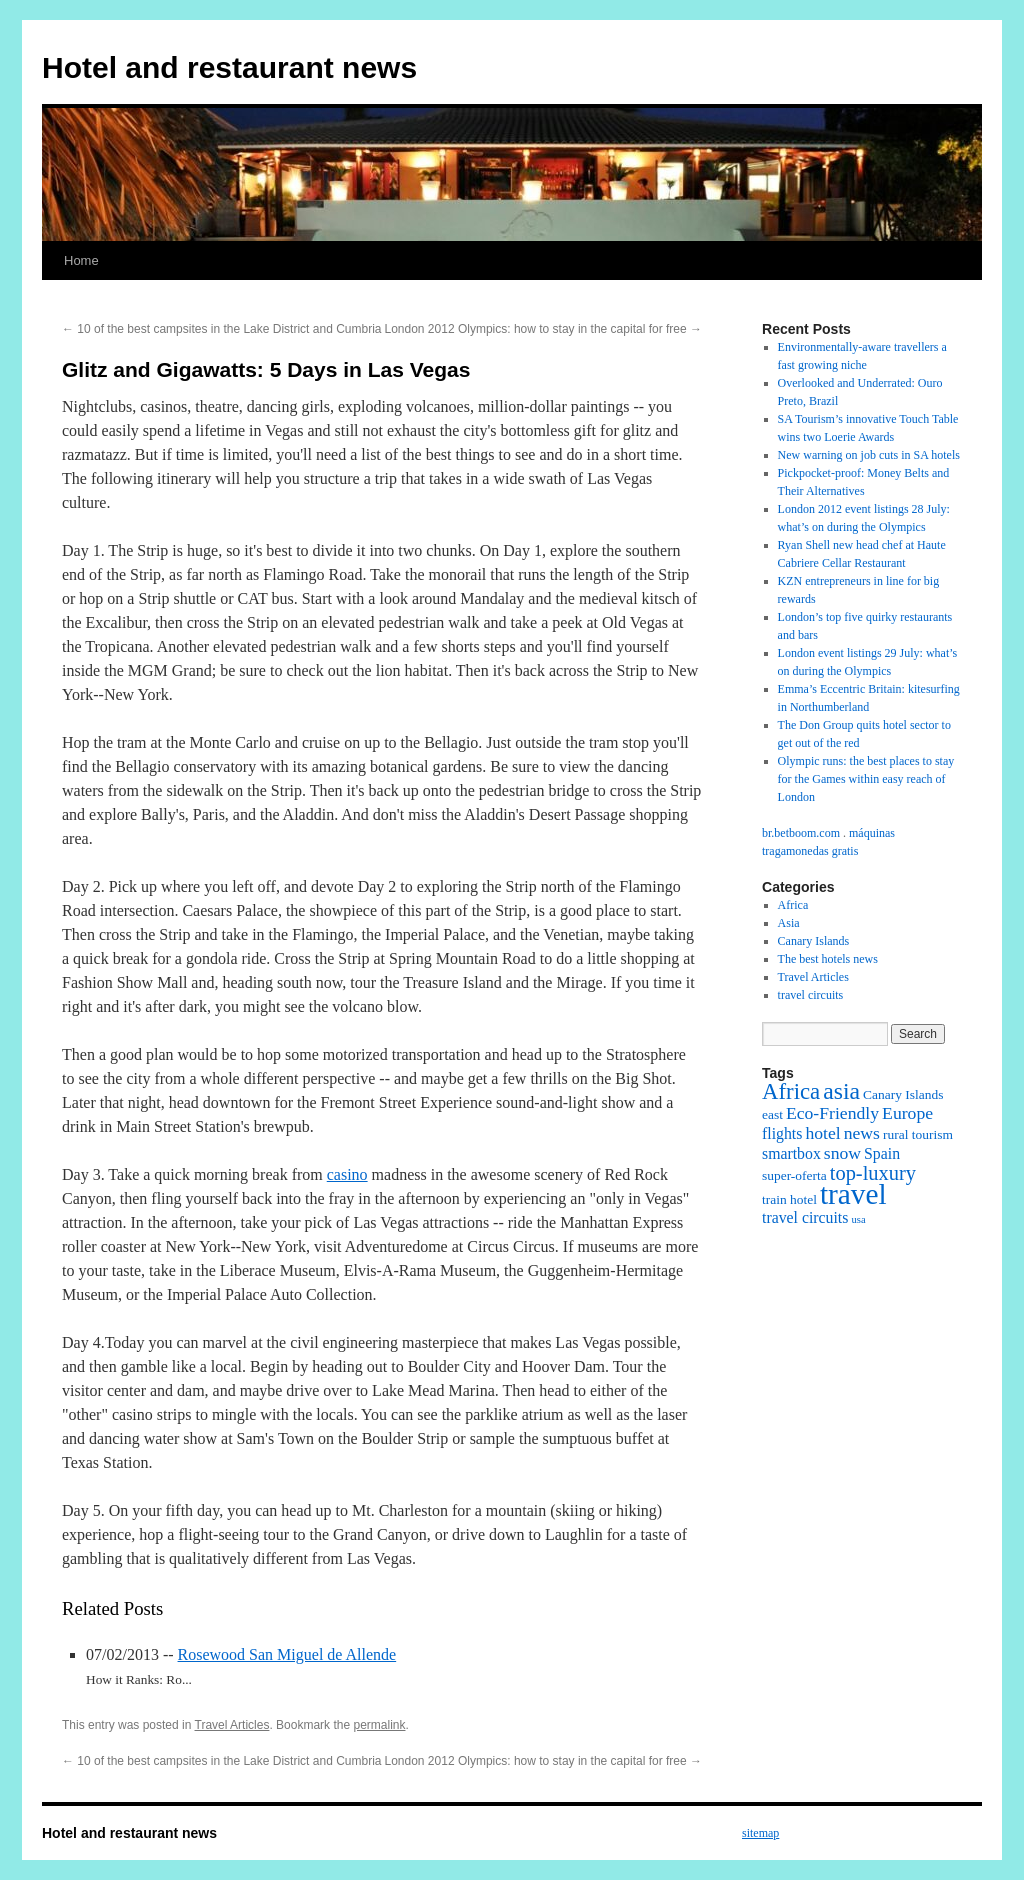 Image resolution: width=1024 pixels, height=1880 pixels. I want to click on London 2012 Olympics: how to stay in the capital for free, so click(543, 329).